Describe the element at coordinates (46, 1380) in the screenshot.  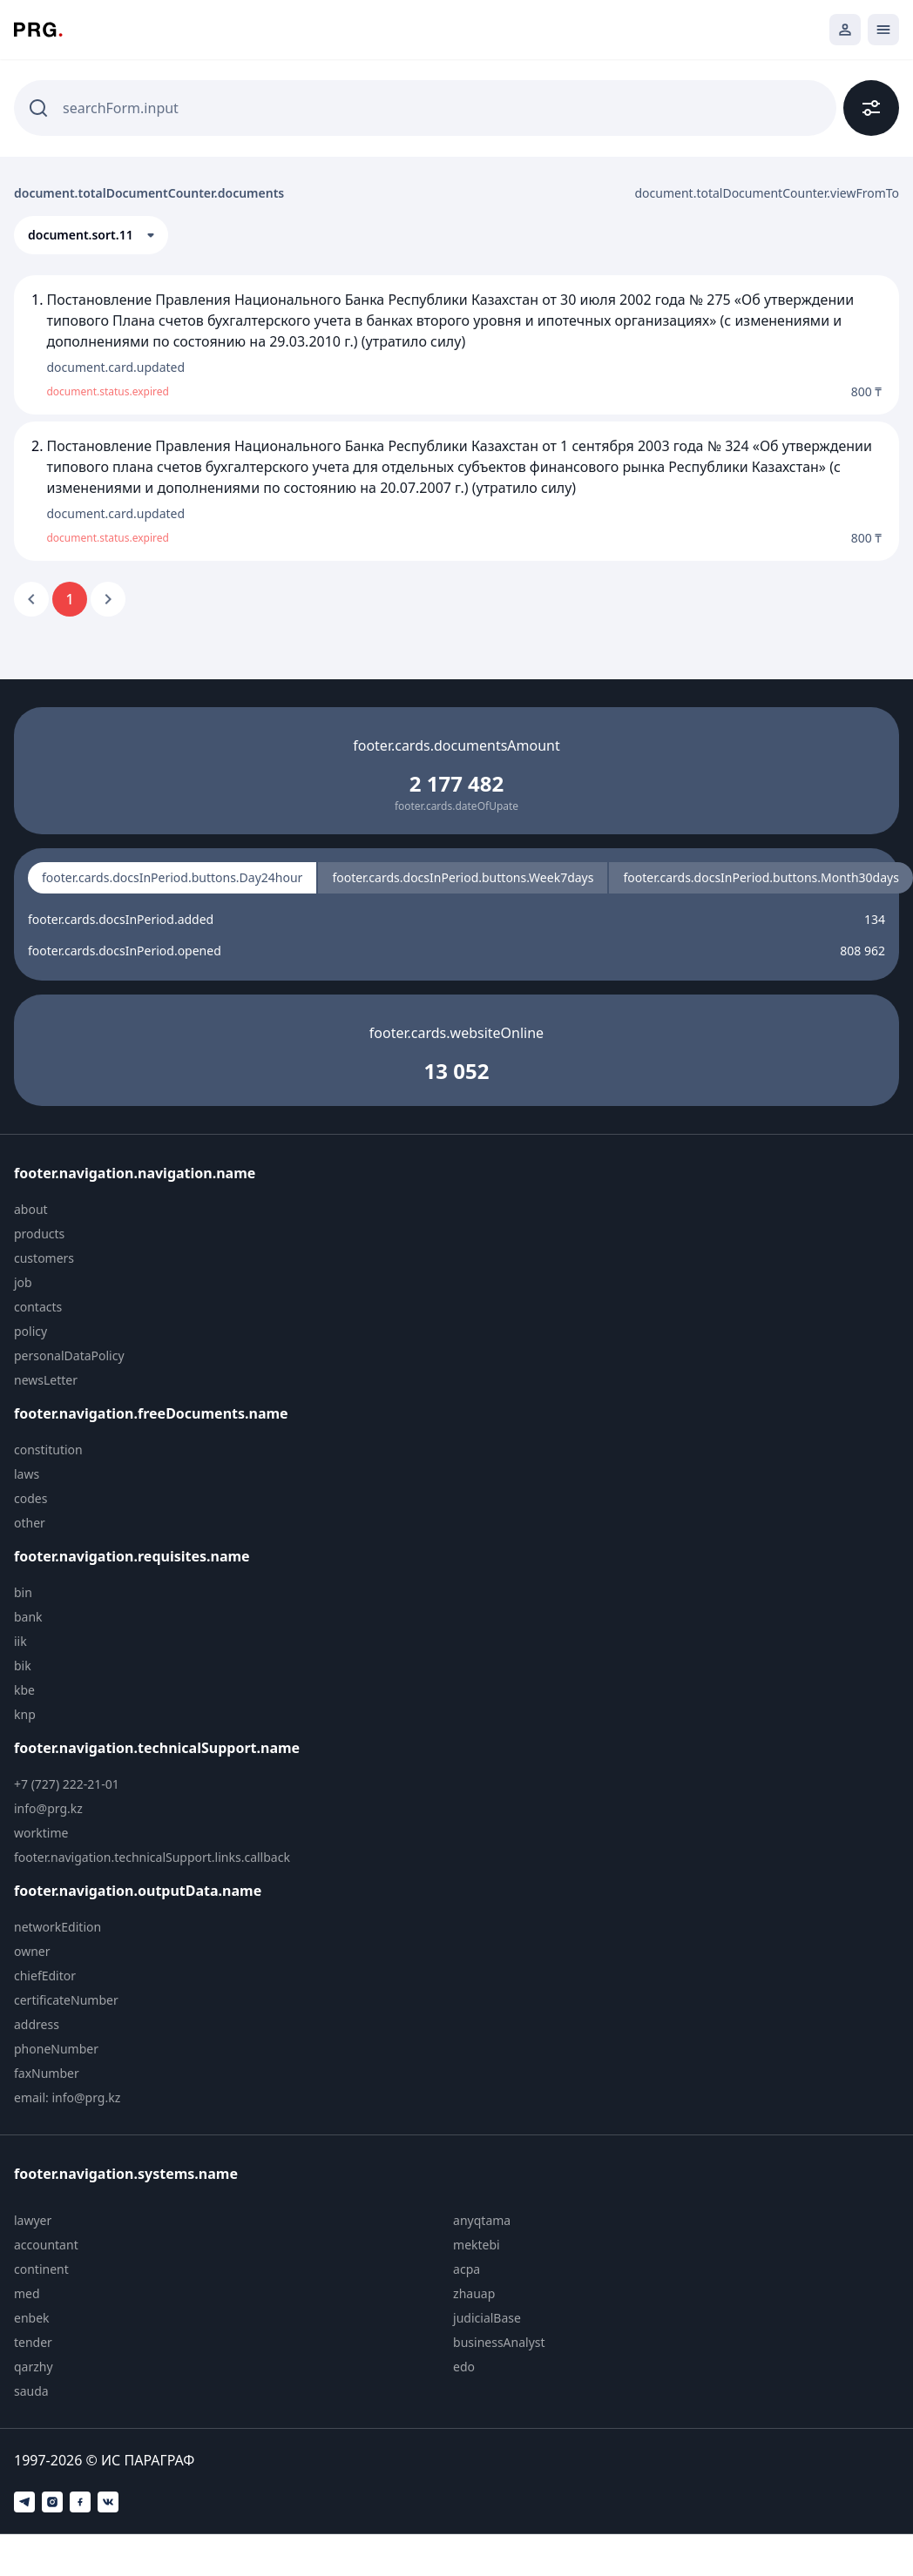
I see `newsLetter` at that location.